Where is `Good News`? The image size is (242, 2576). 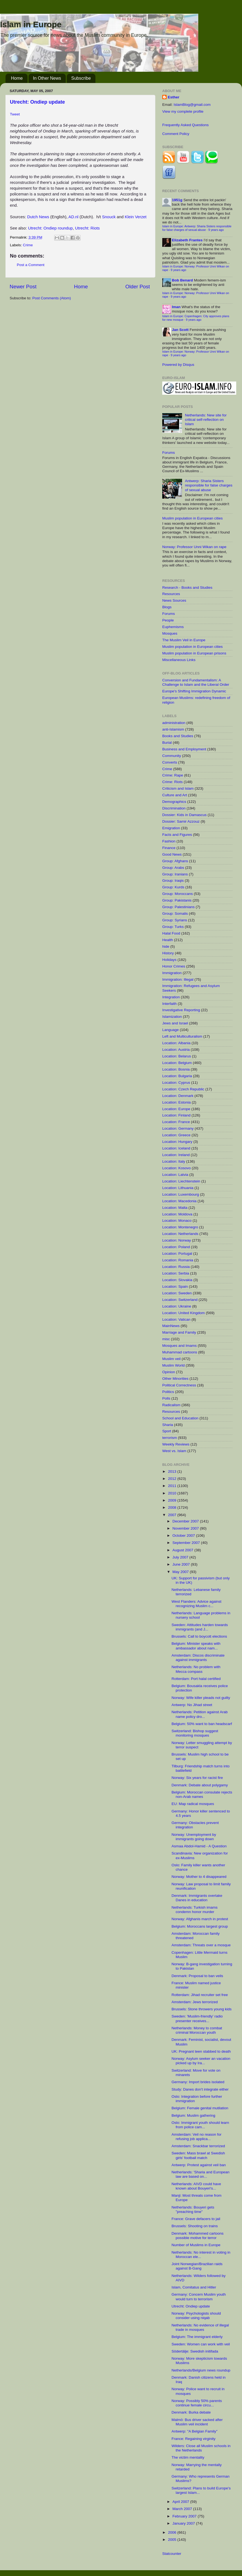 Good News is located at coordinates (172, 854).